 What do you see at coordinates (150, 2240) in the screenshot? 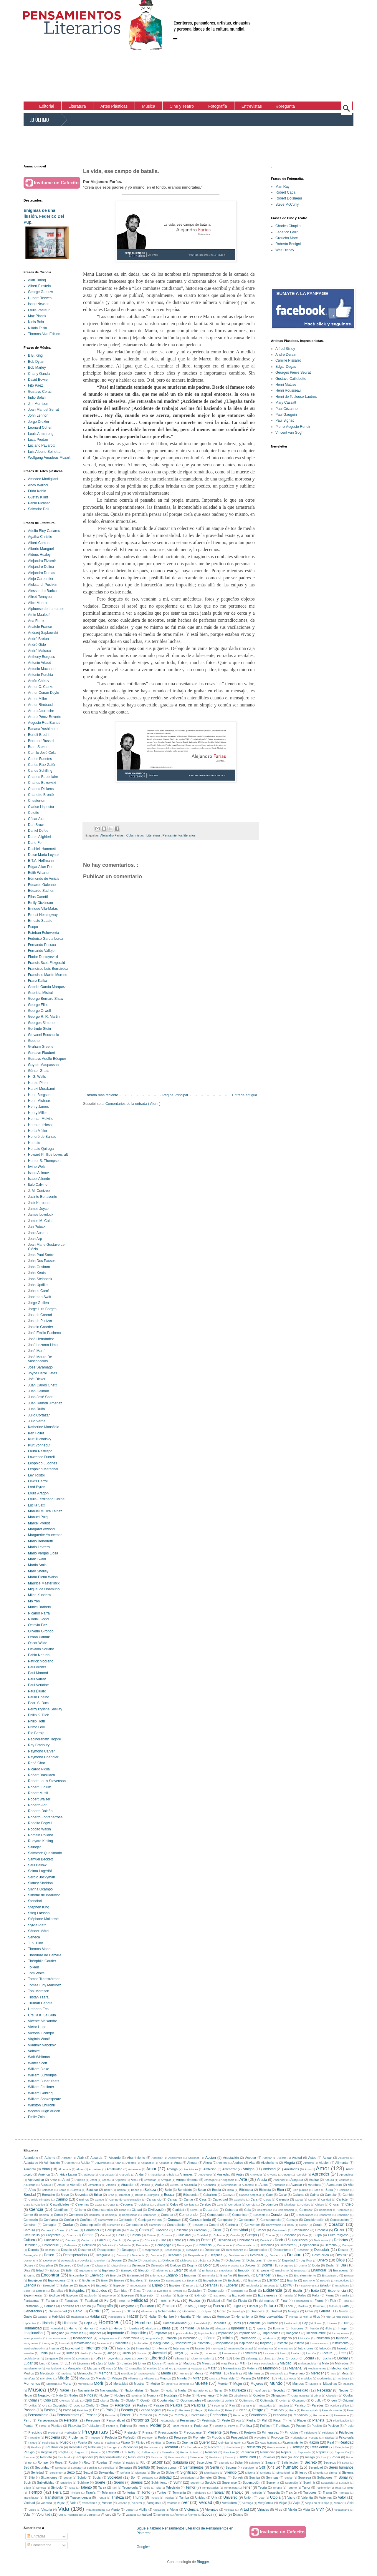
I see `Cúspide` at bounding box center [150, 2240].